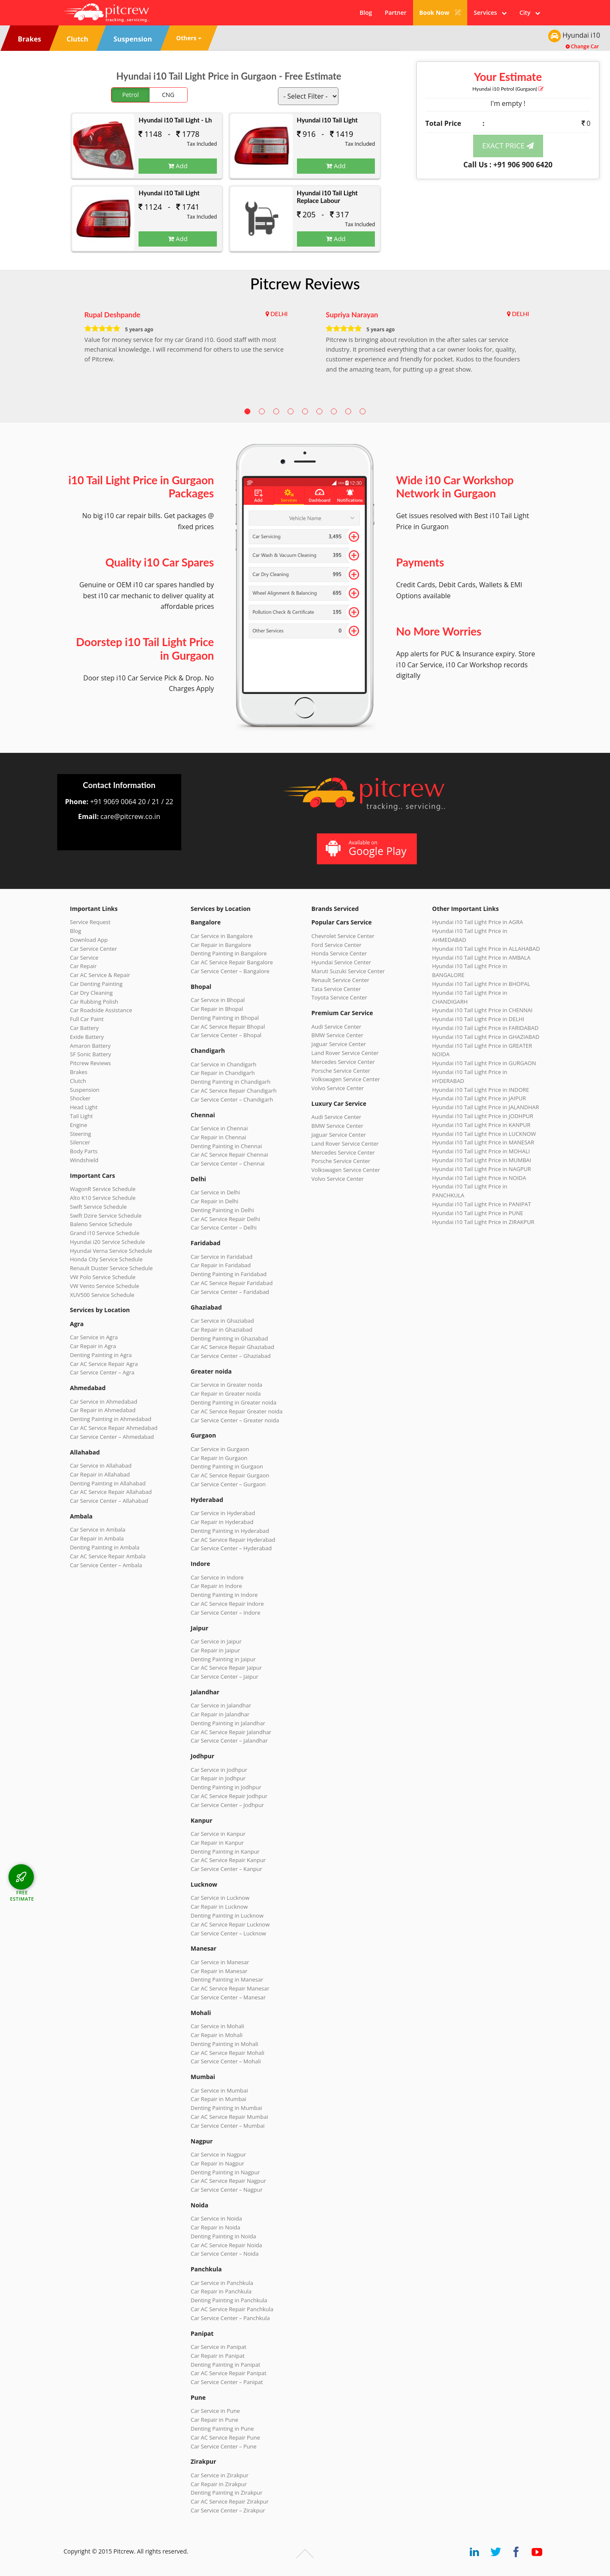 The image size is (610, 2576). I want to click on Car Service in Chandigarh, so click(223, 1064).